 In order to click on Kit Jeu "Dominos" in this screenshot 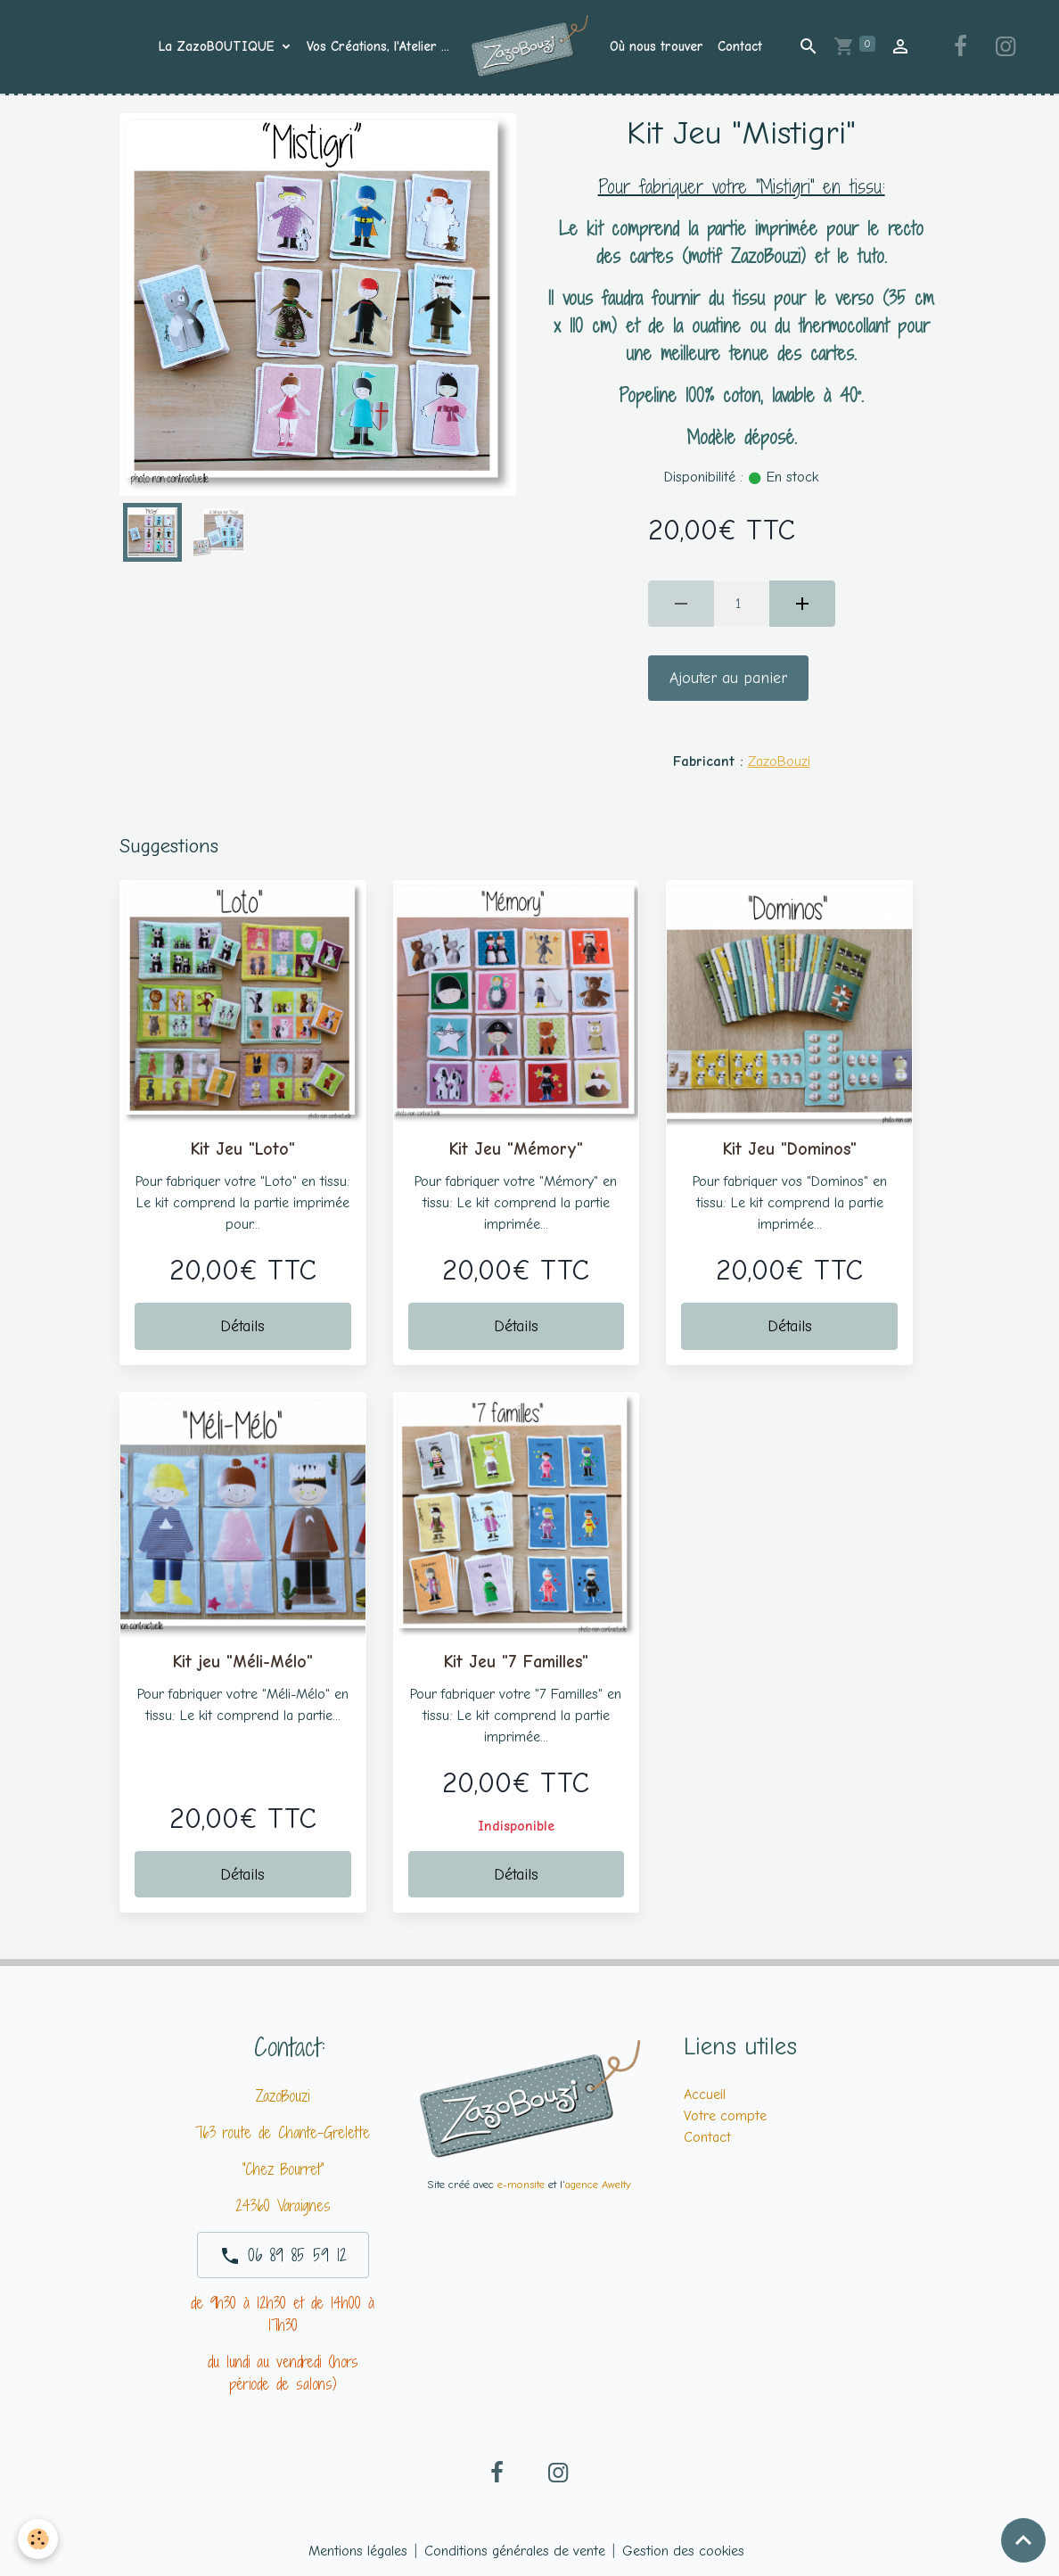, I will do `click(790, 1149)`.